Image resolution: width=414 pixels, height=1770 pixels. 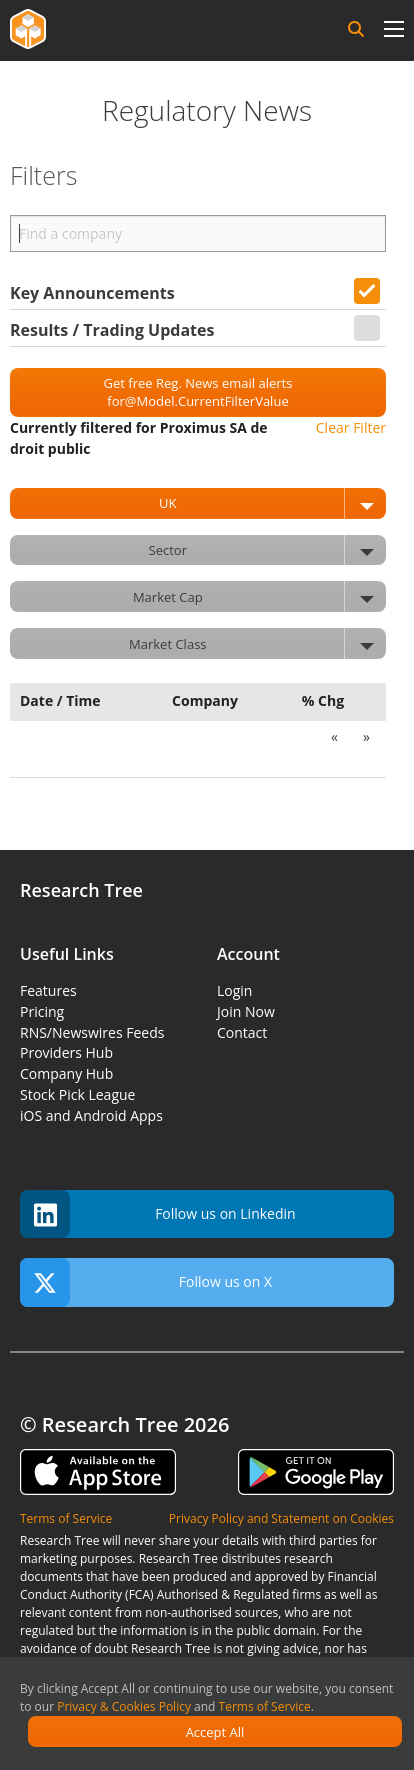 I want to click on Contact, so click(x=242, y=1032).